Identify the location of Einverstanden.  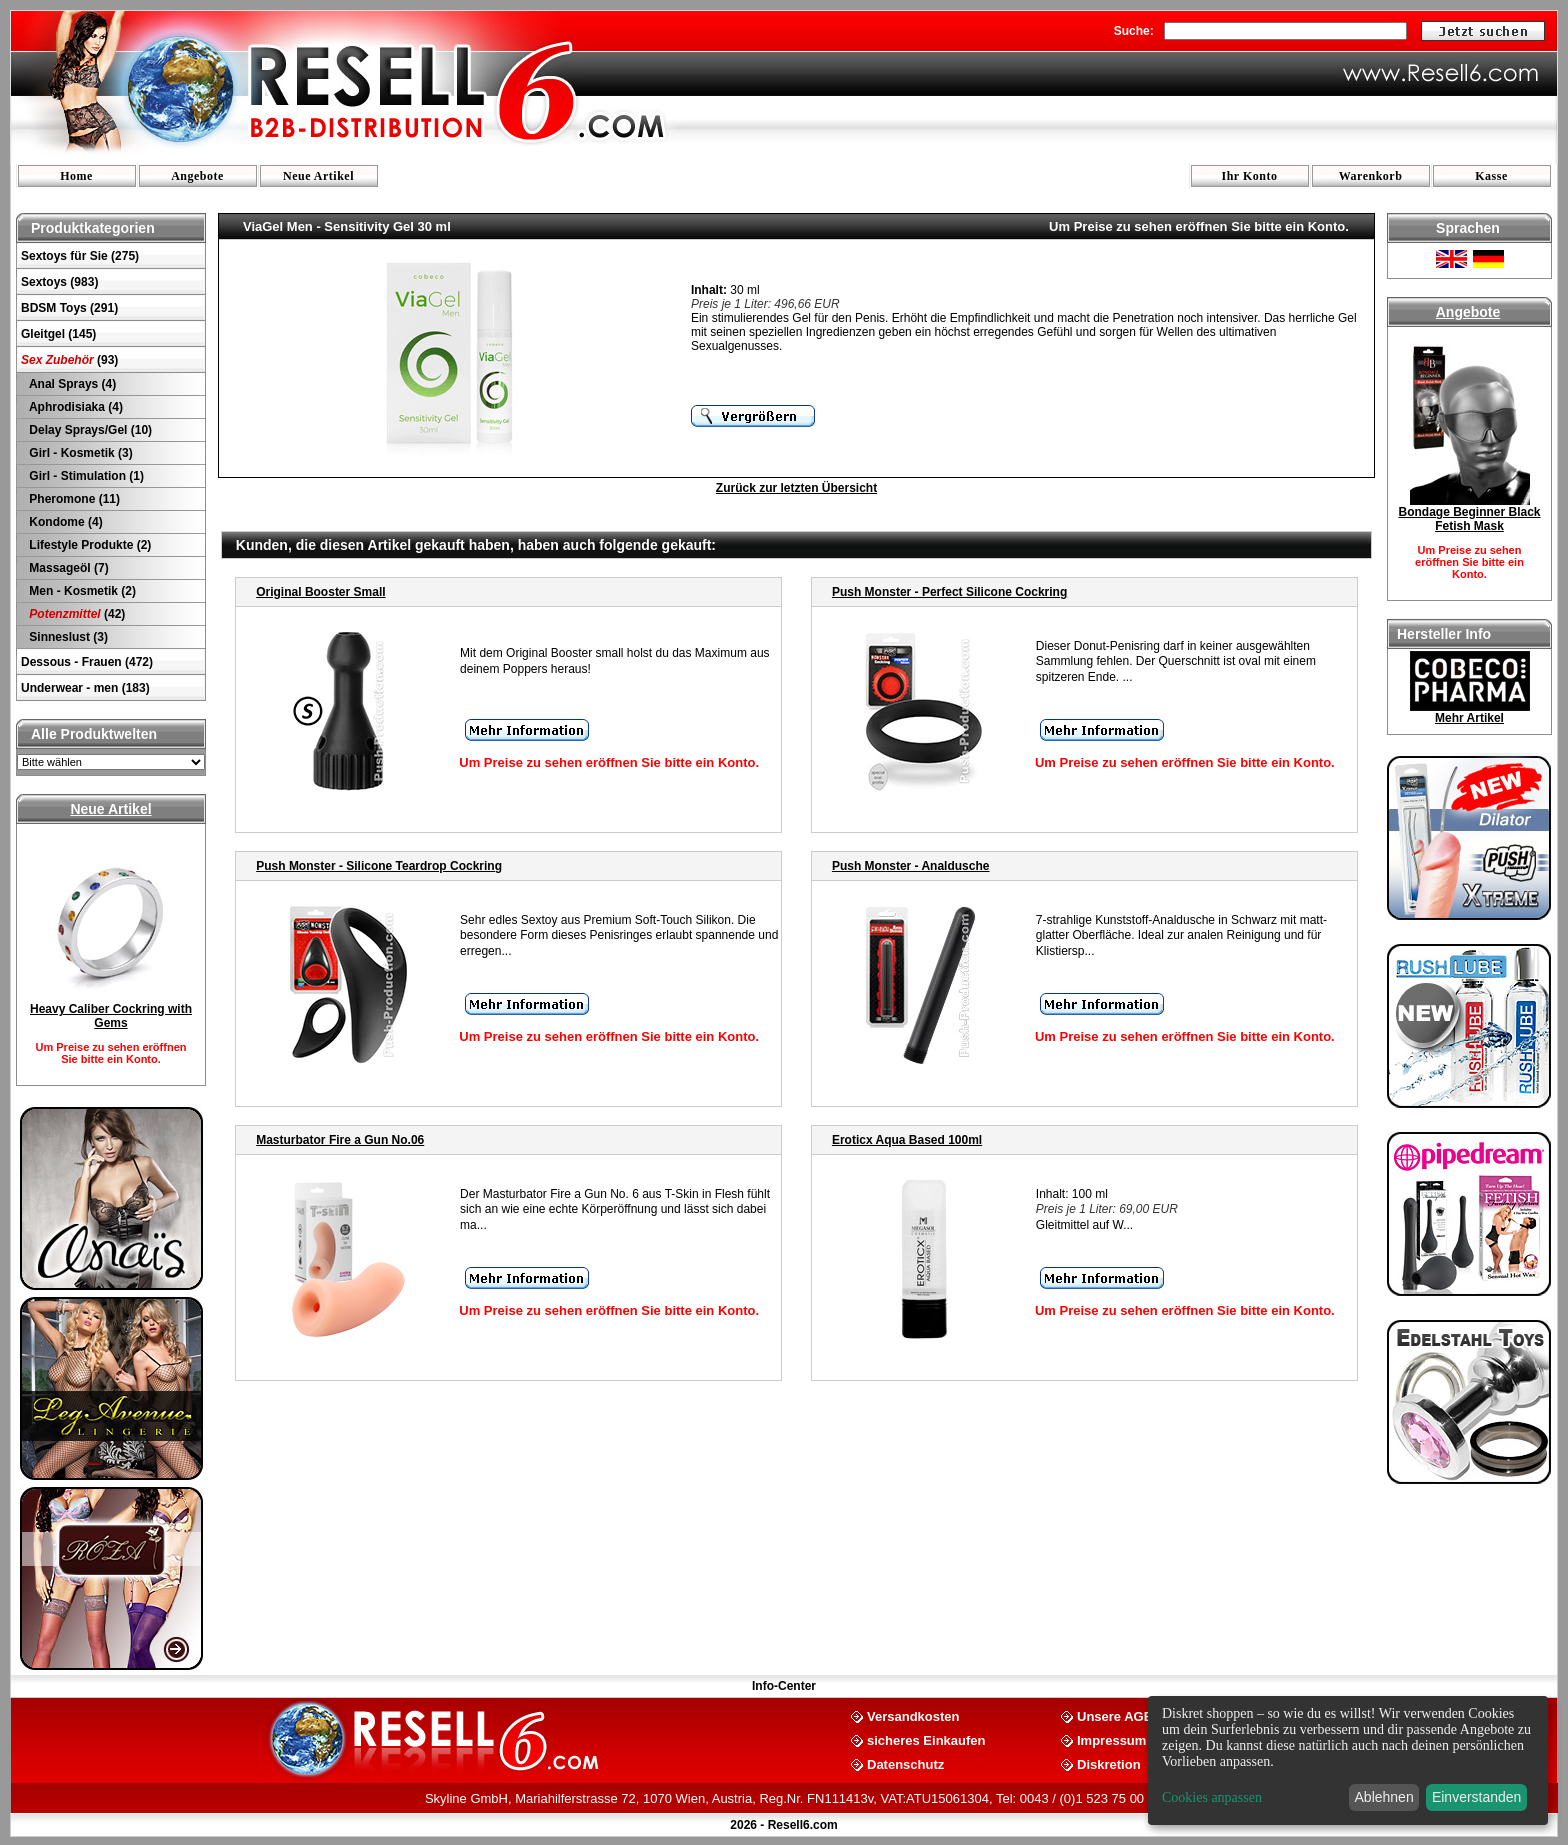
(1477, 1797).